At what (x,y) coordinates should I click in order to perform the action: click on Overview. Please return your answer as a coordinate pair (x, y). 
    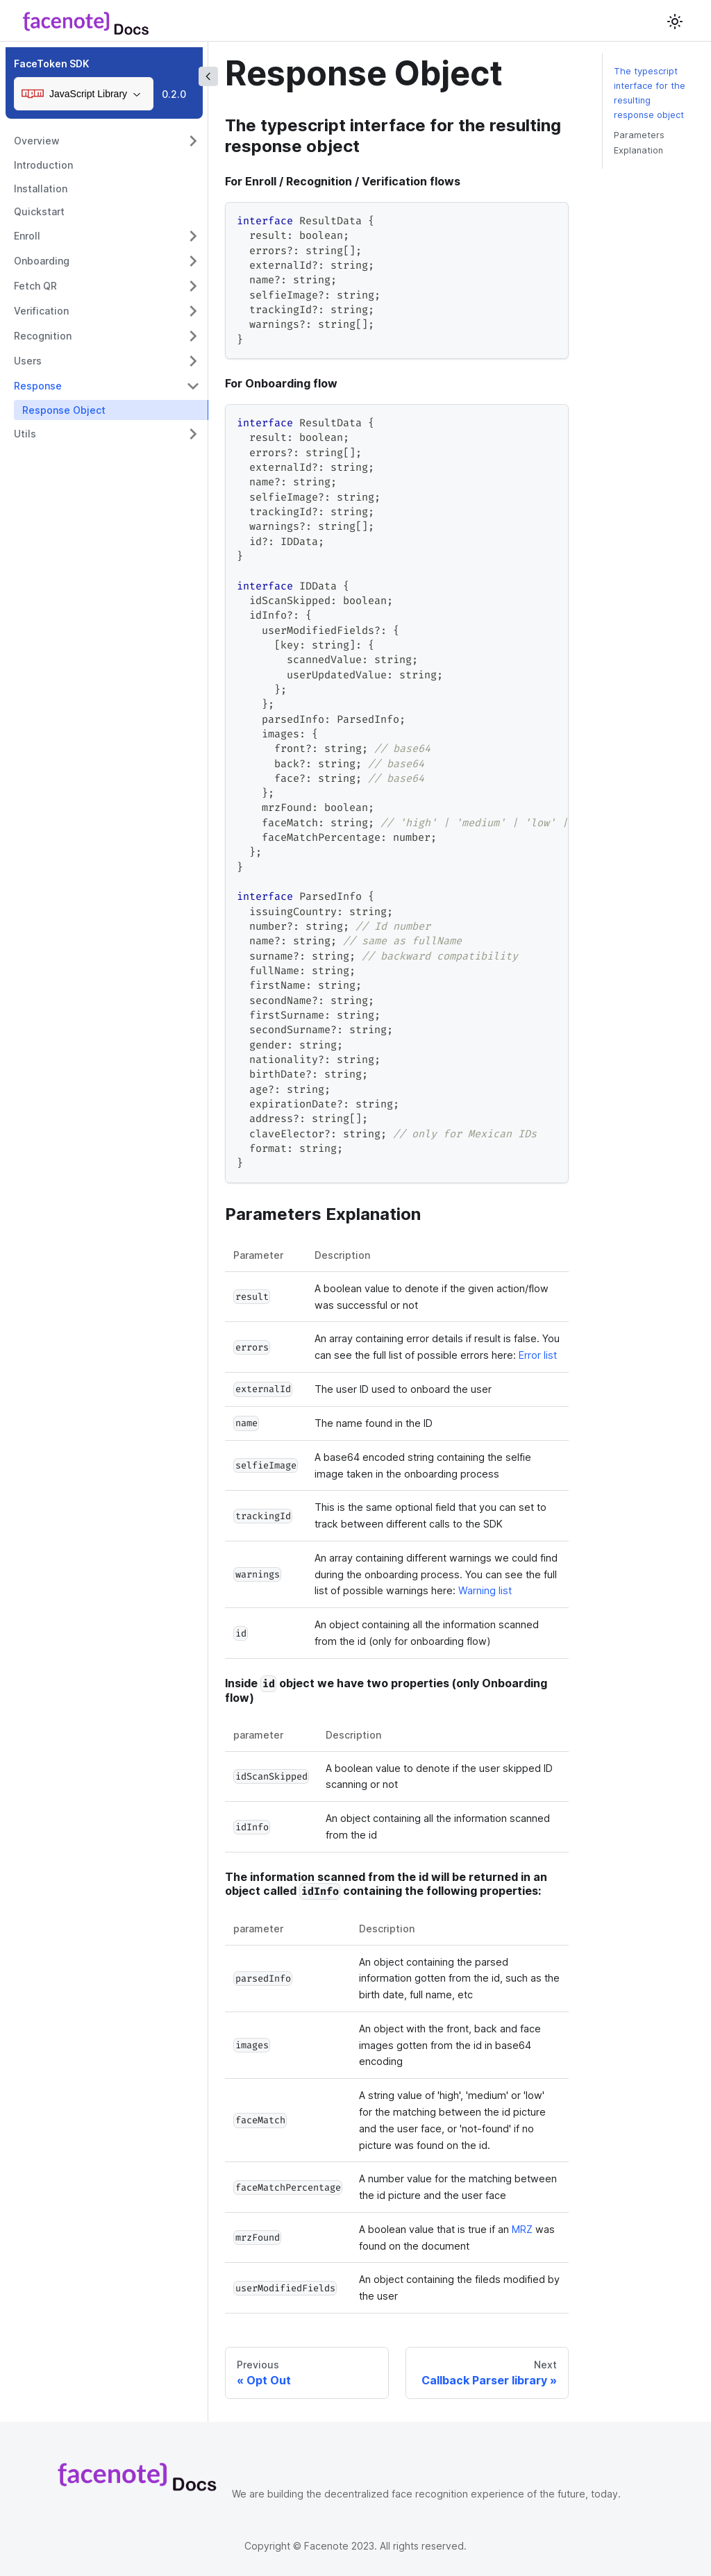
    Looking at the image, I should click on (37, 141).